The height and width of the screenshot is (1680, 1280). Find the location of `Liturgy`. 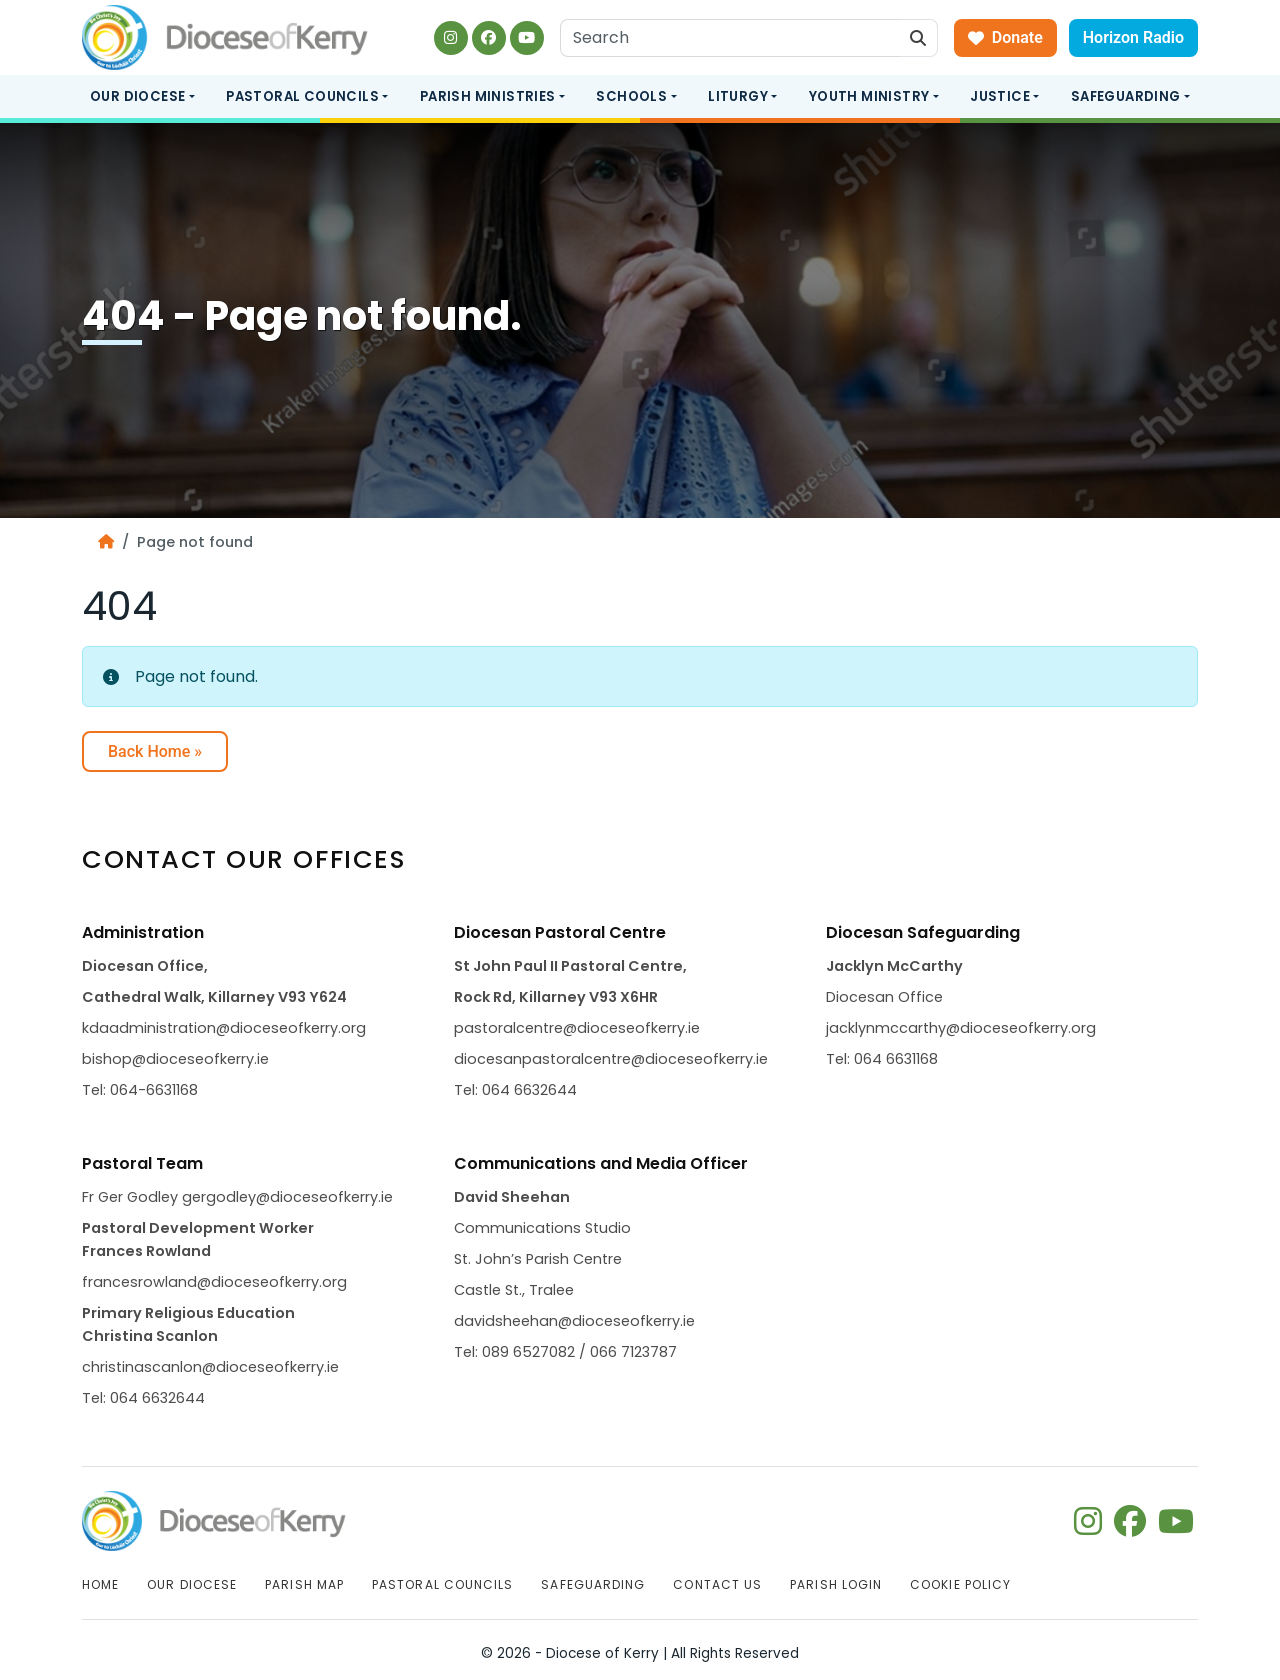

Liturgy is located at coordinates (738, 96).